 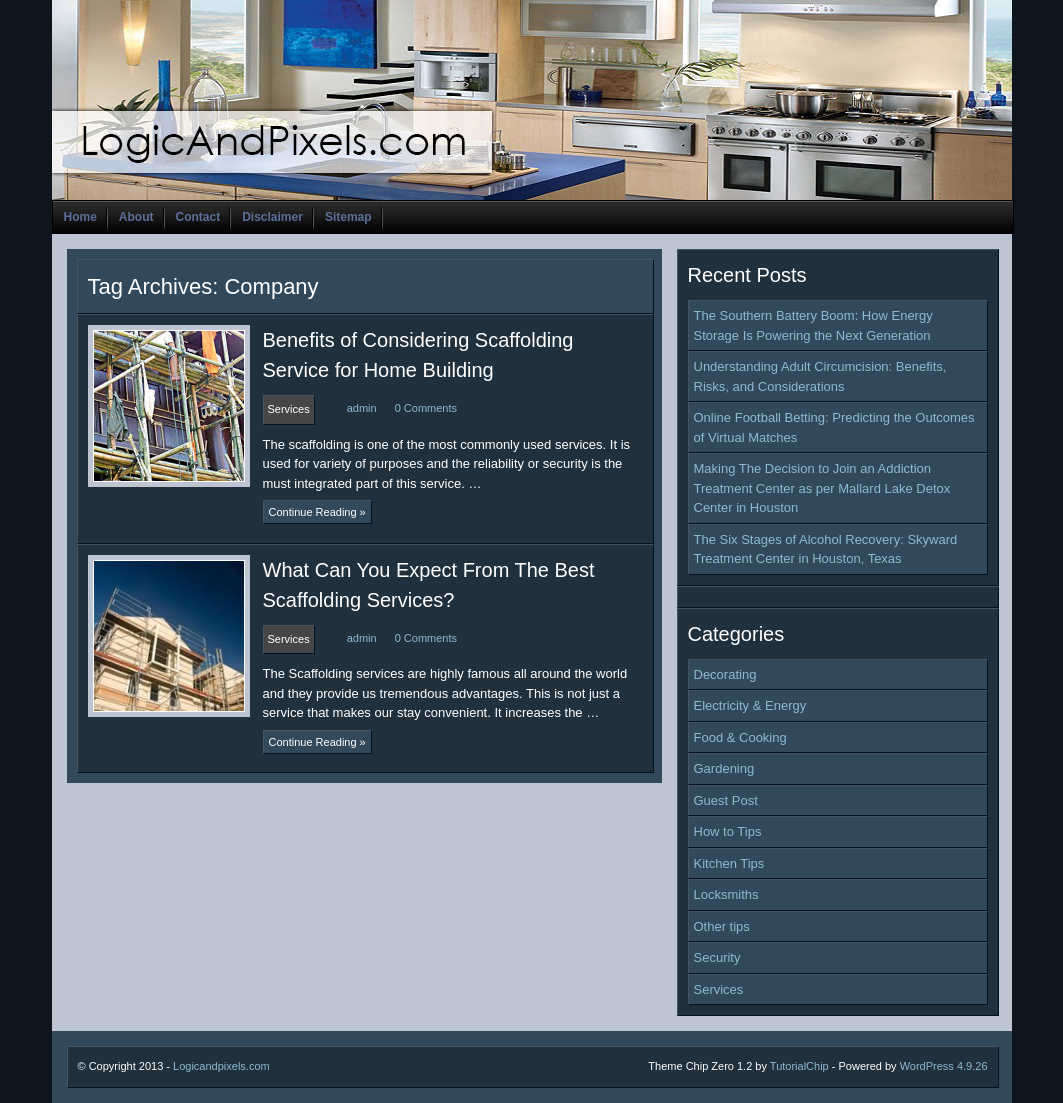 I want to click on Electricity & Energy, so click(x=750, y=705).